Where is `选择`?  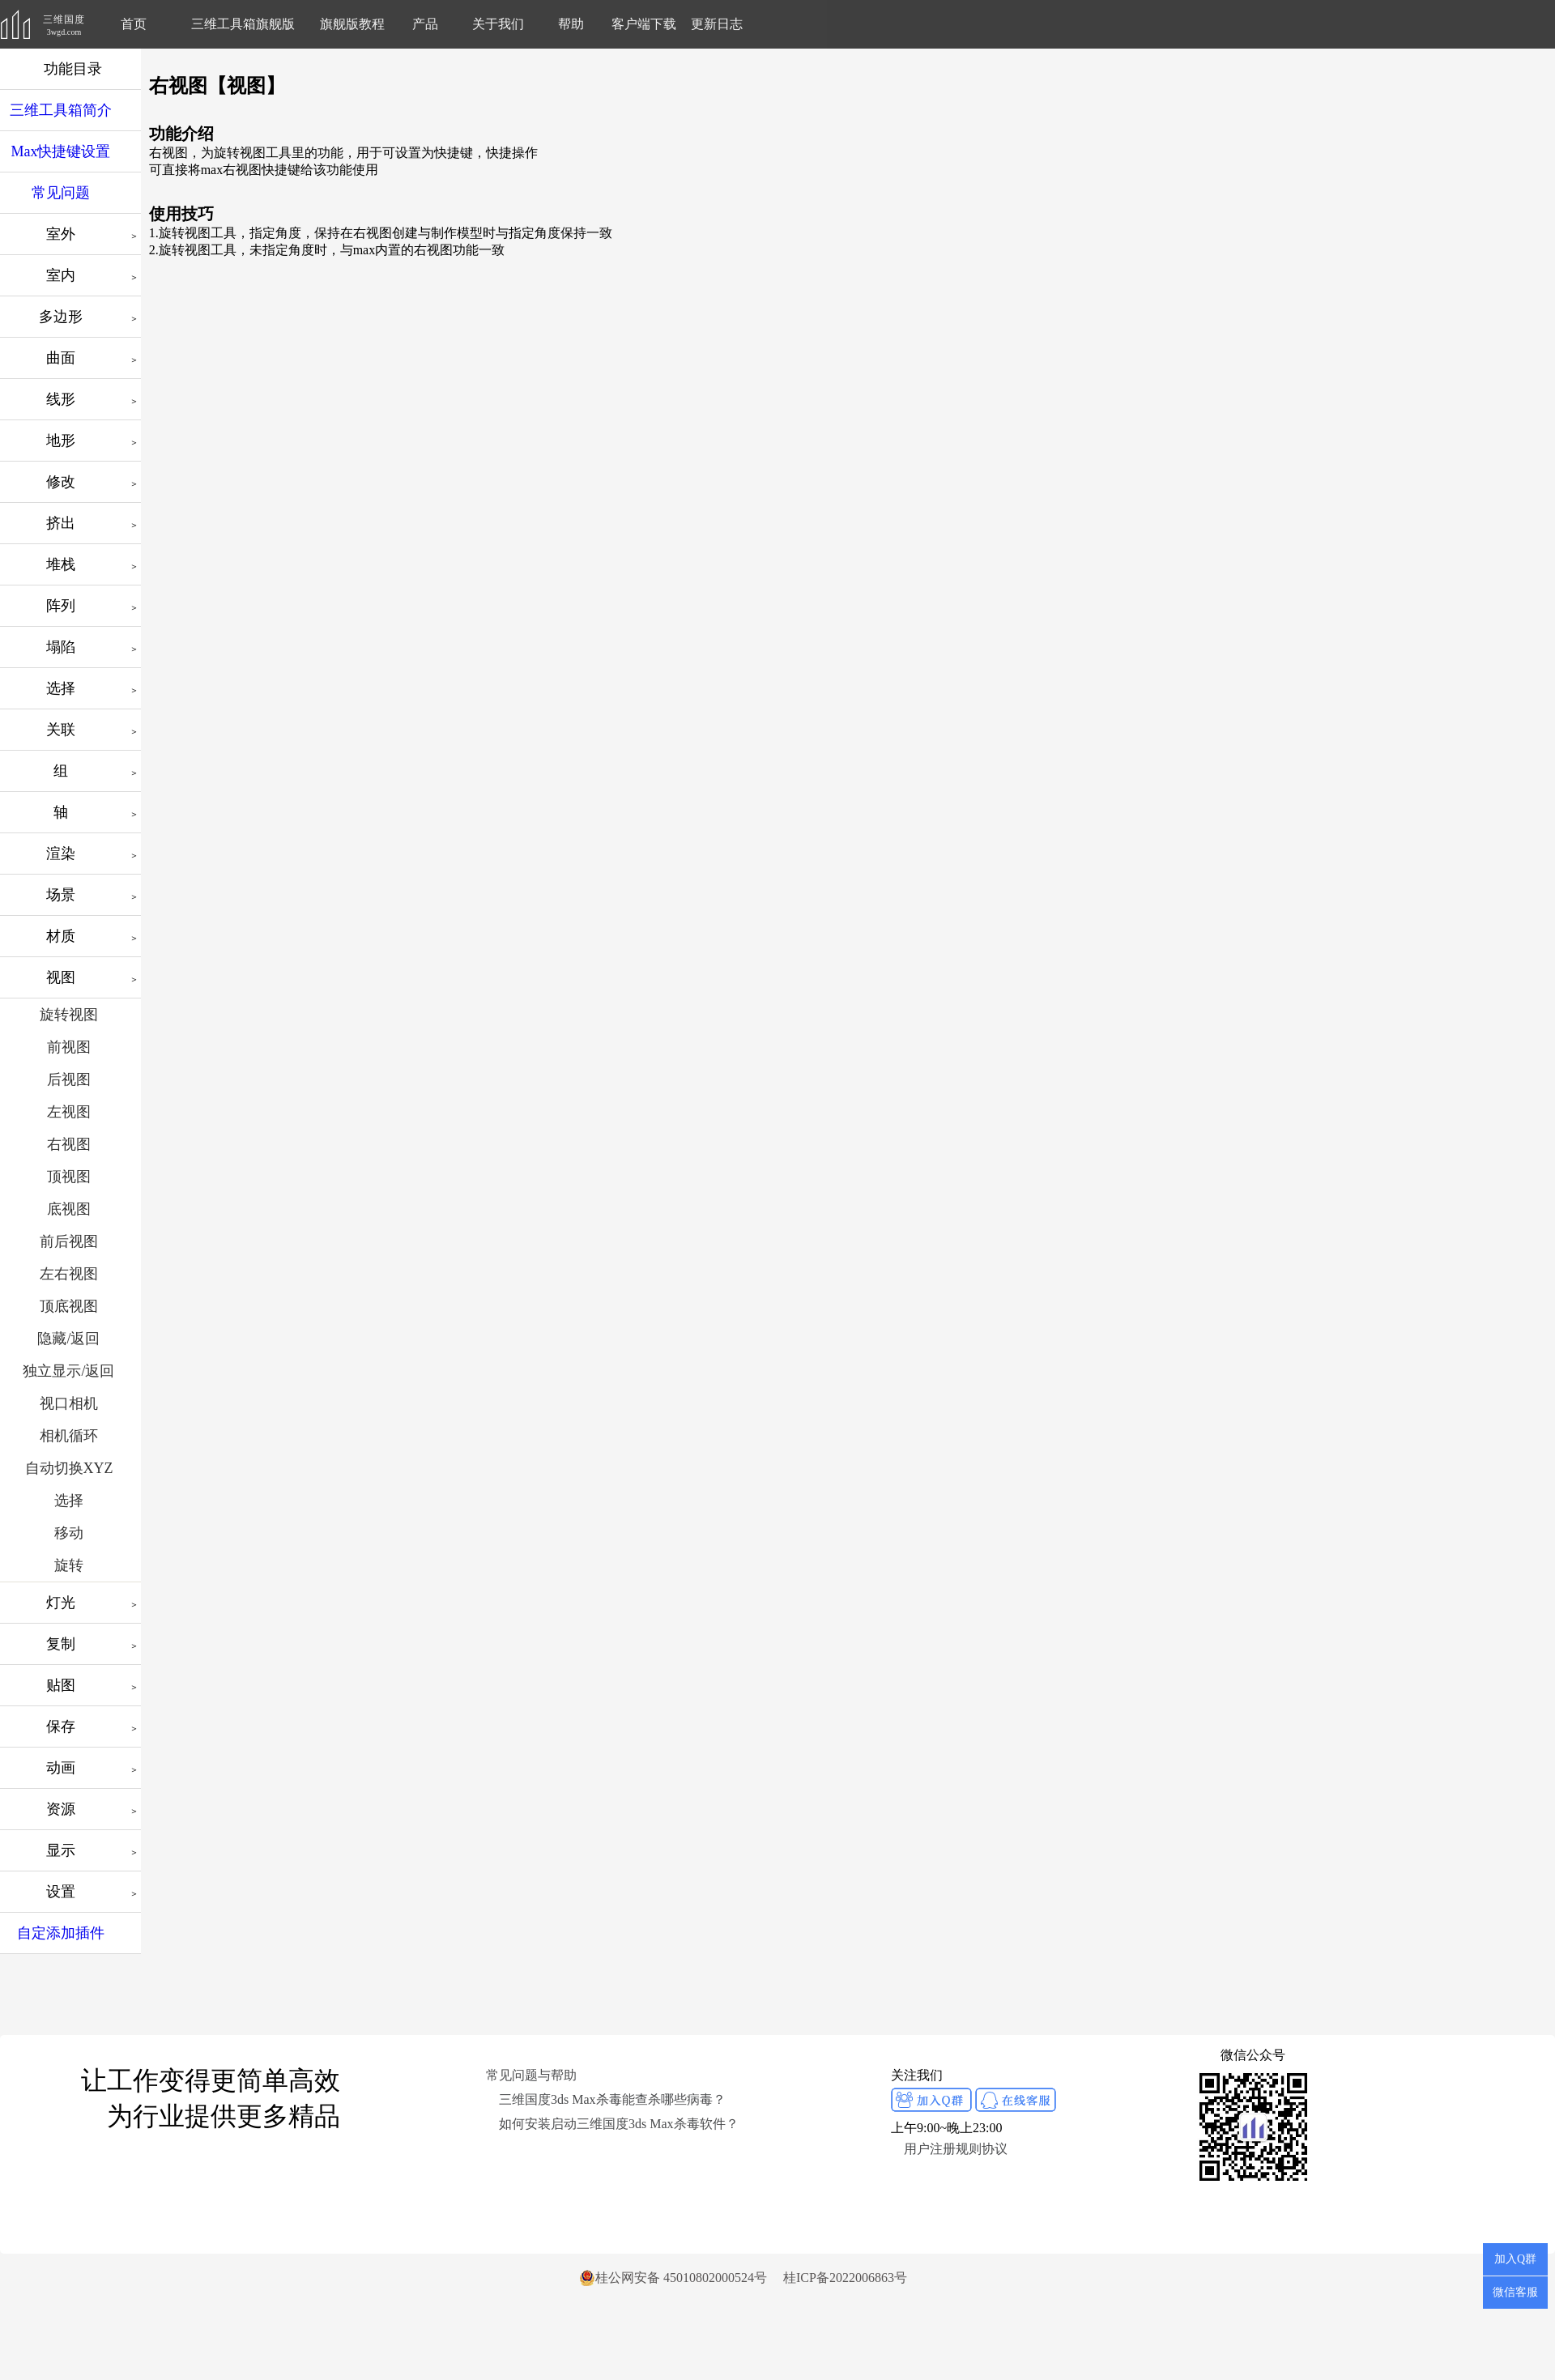
选择 is located at coordinates (68, 1500).